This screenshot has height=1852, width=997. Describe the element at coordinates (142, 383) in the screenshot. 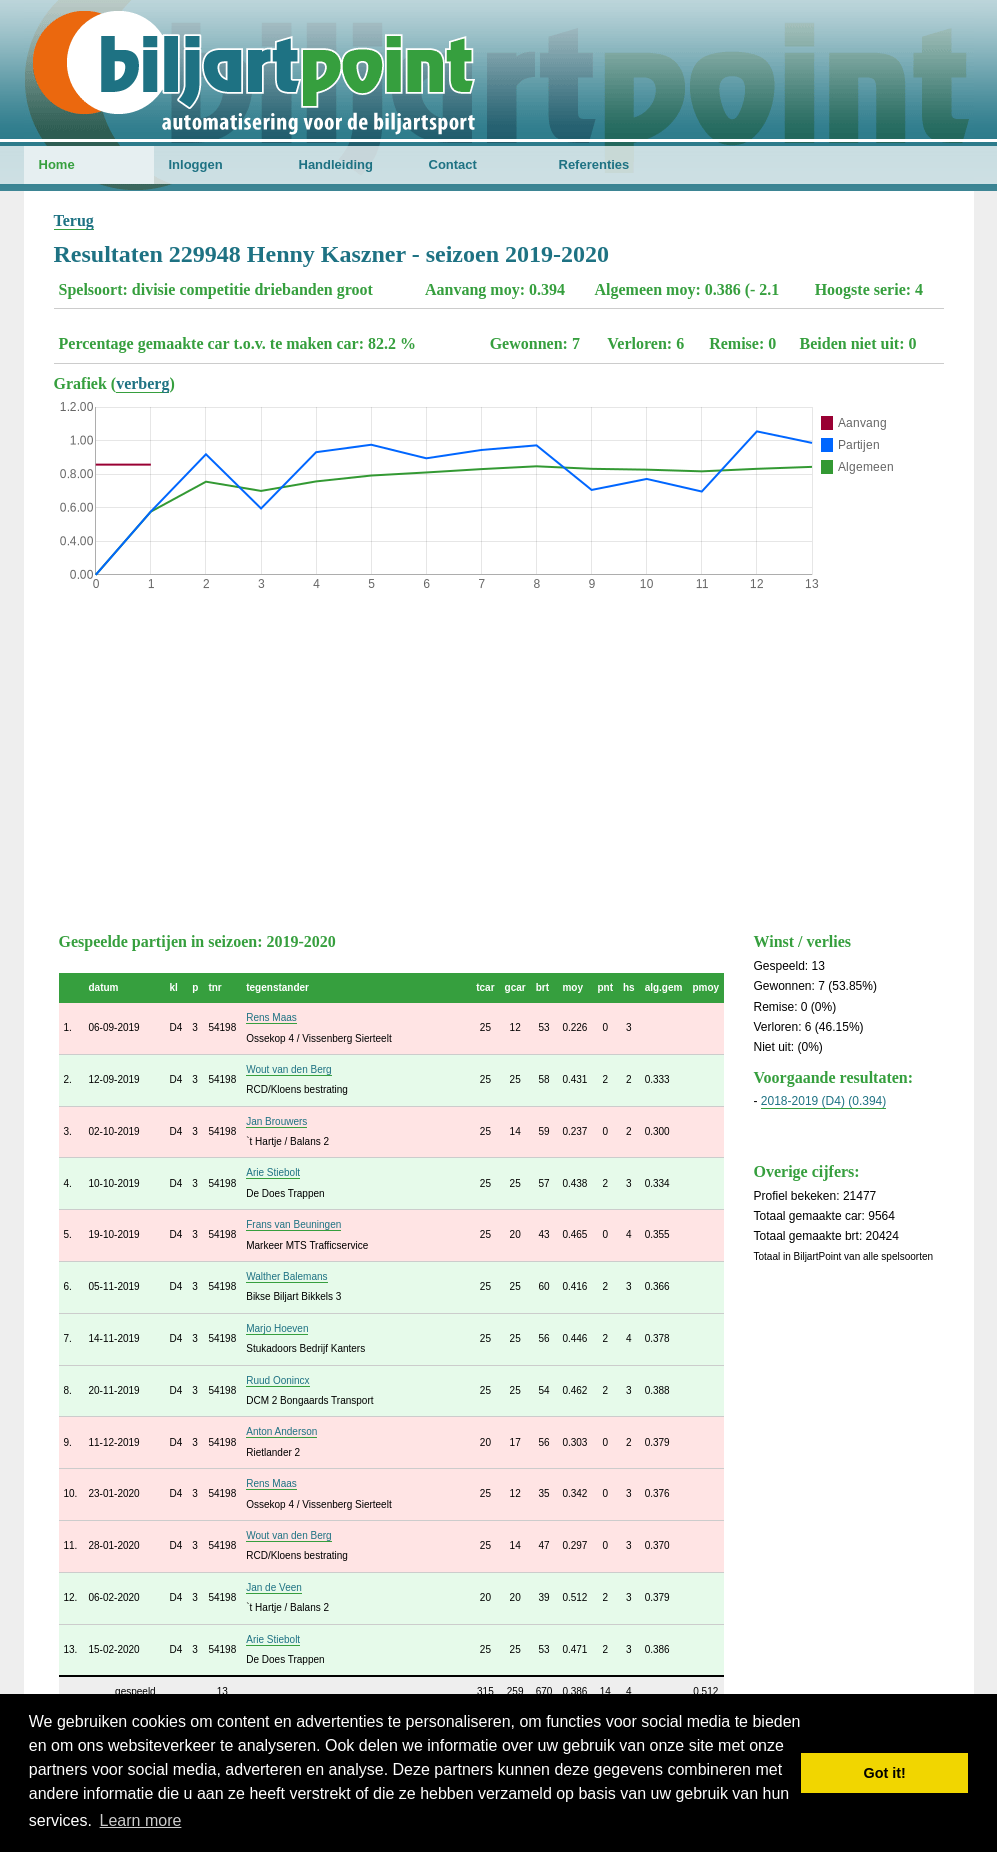

I see `verberg` at that location.